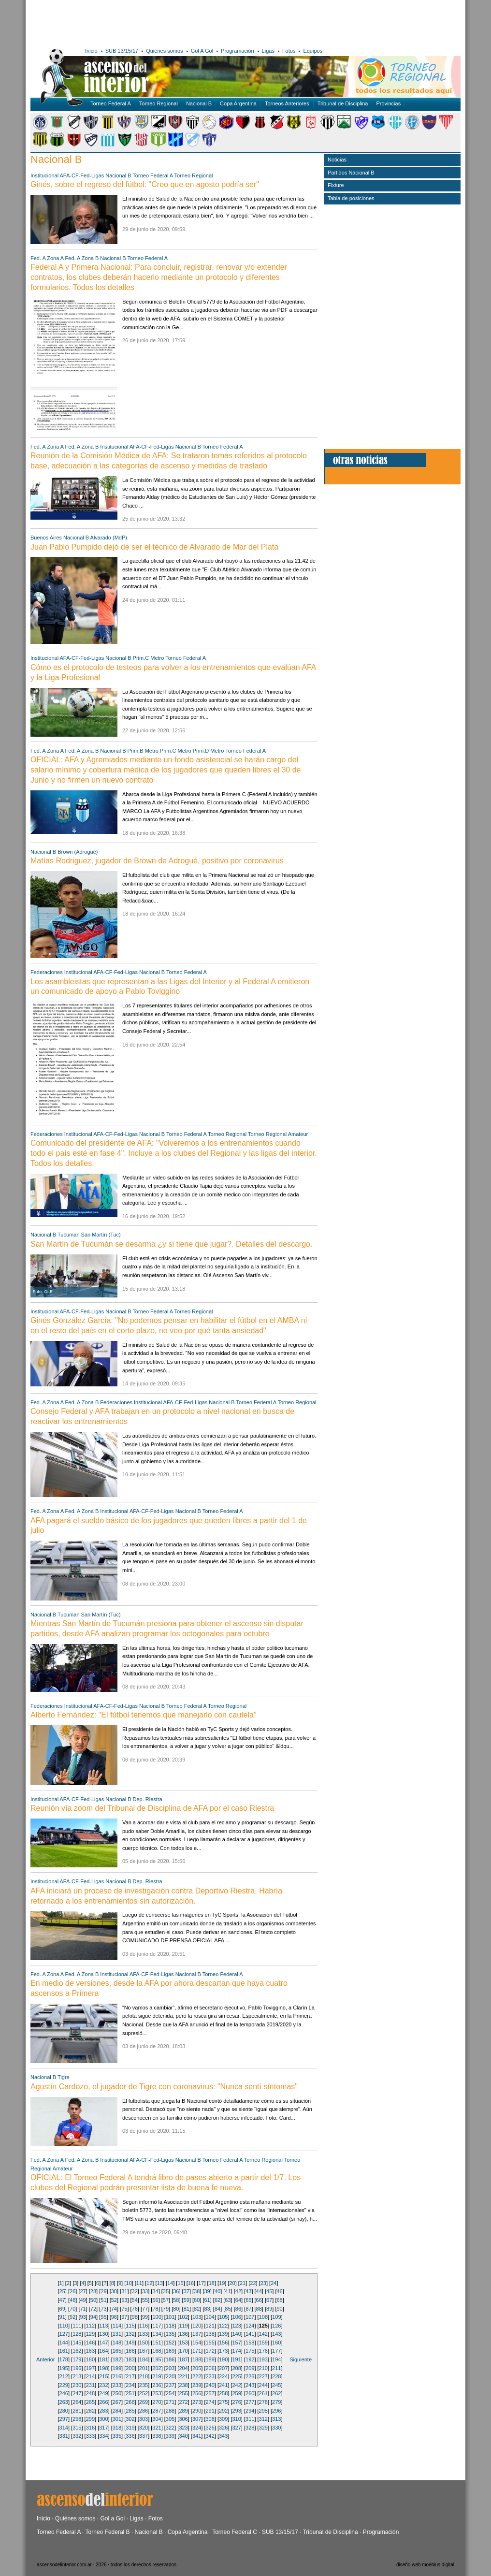 Image resolution: width=491 pixels, height=2576 pixels. What do you see at coordinates (156, 2342) in the screenshot?
I see `151` at bounding box center [156, 2342].